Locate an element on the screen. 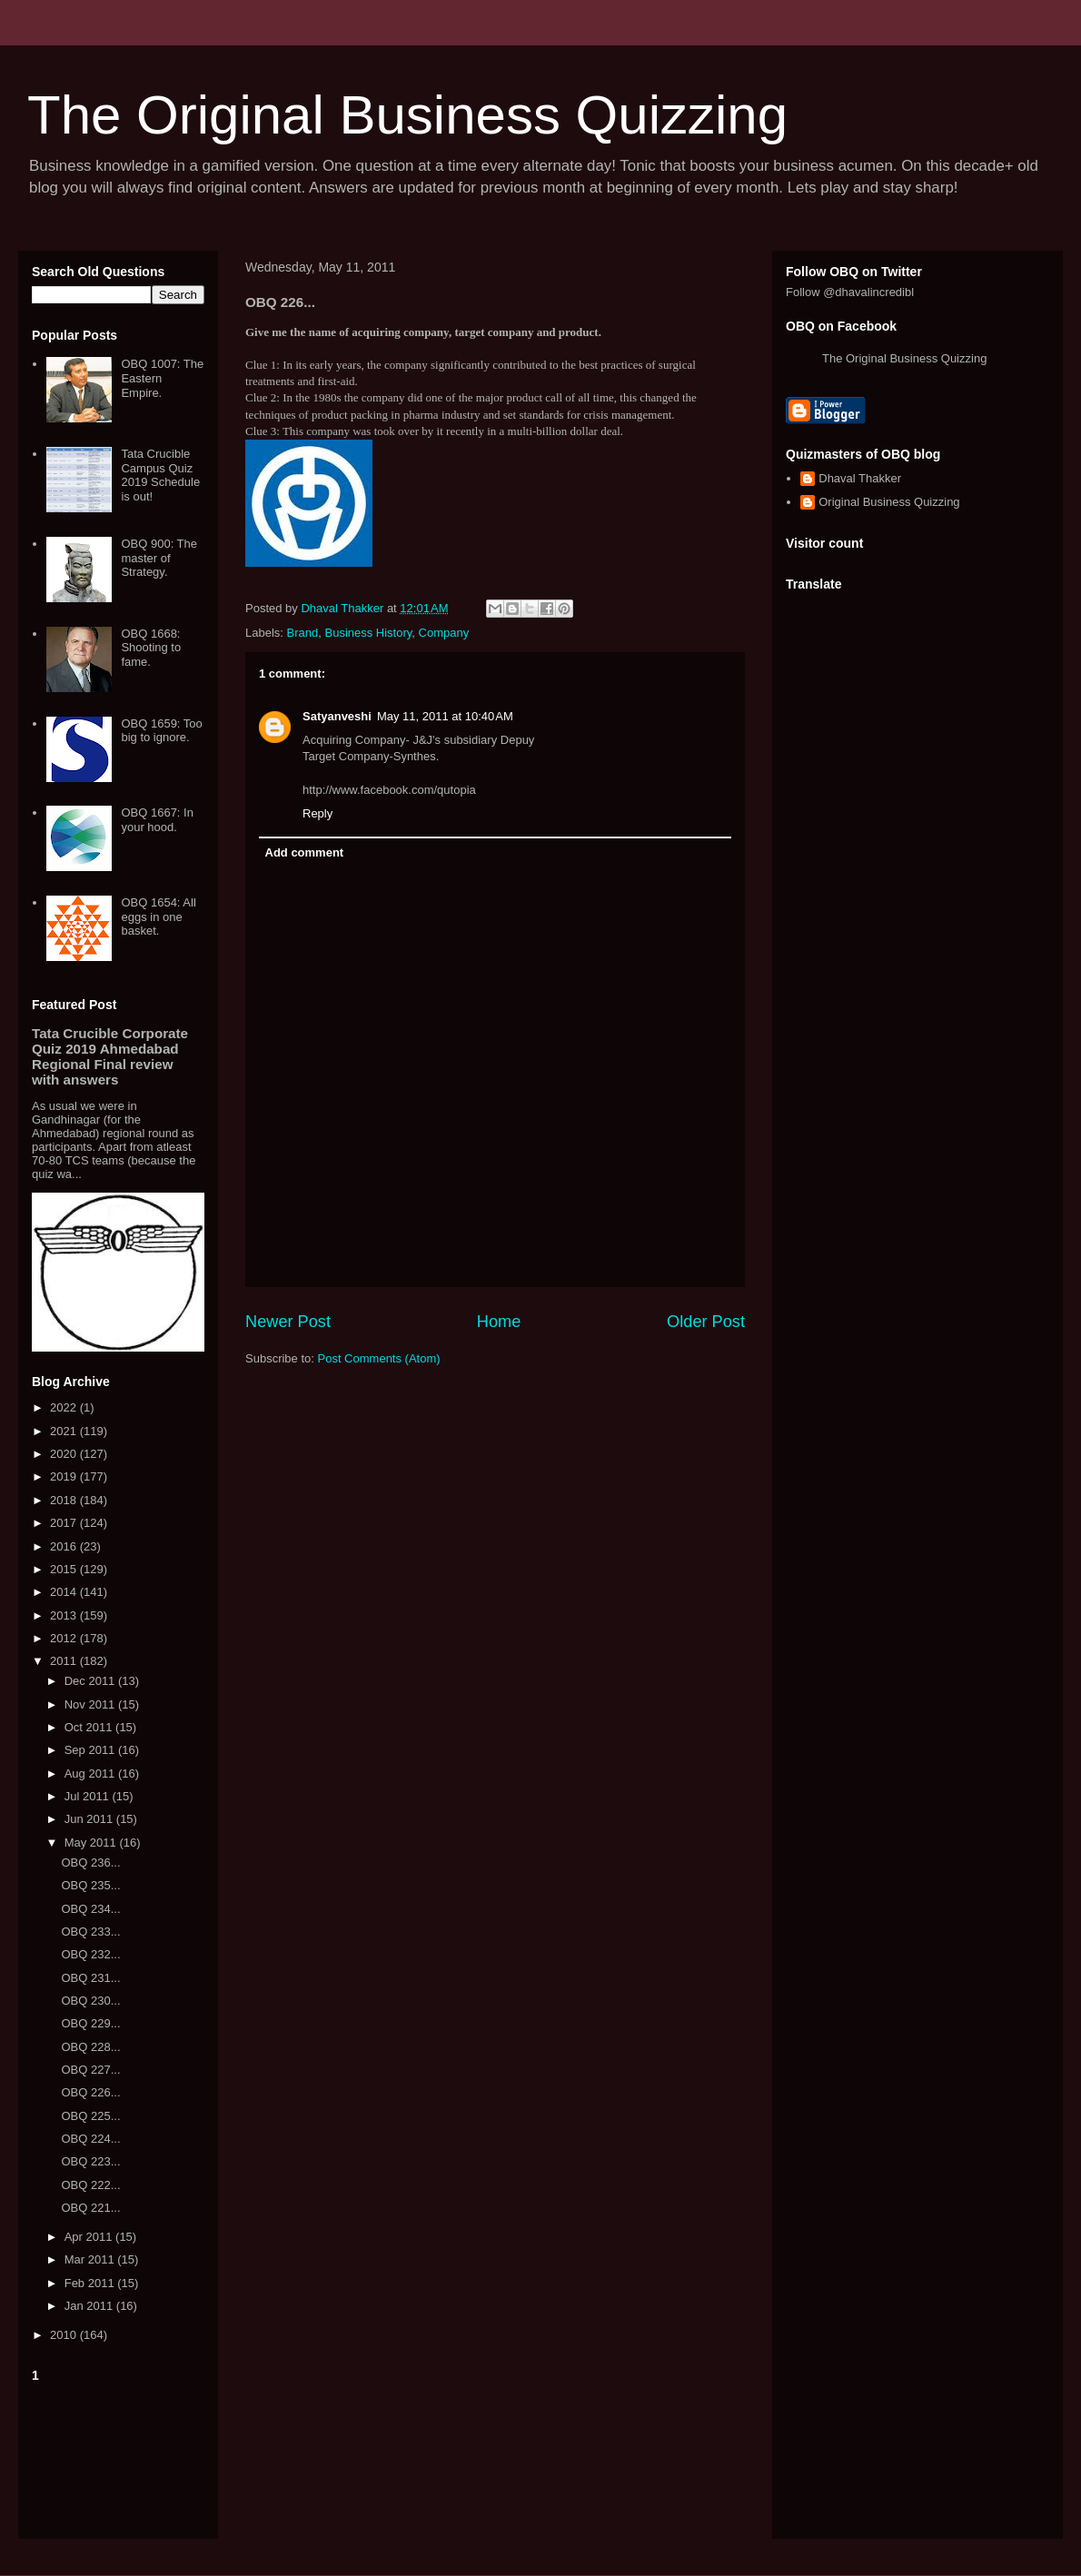 The image size is (1081, 2576). Older Post is located at coordinates (706, 1322).